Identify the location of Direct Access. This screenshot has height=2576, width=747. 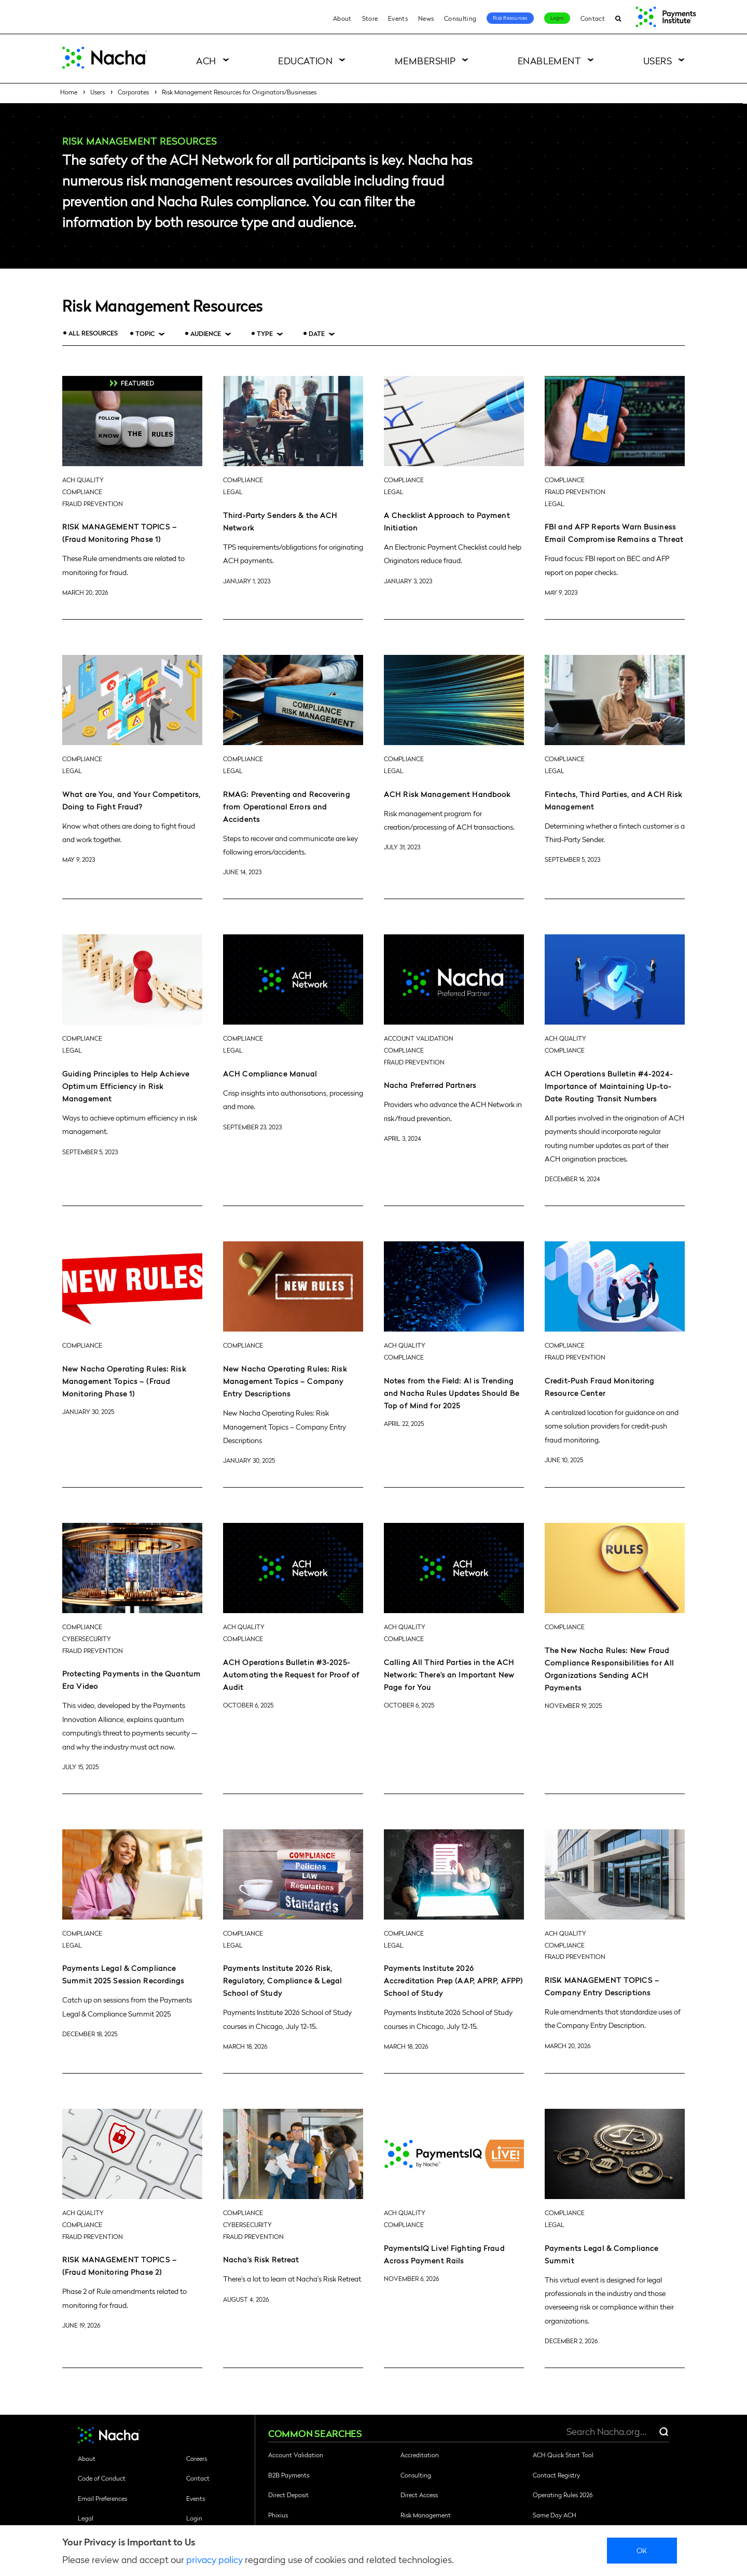
(419, 2494).